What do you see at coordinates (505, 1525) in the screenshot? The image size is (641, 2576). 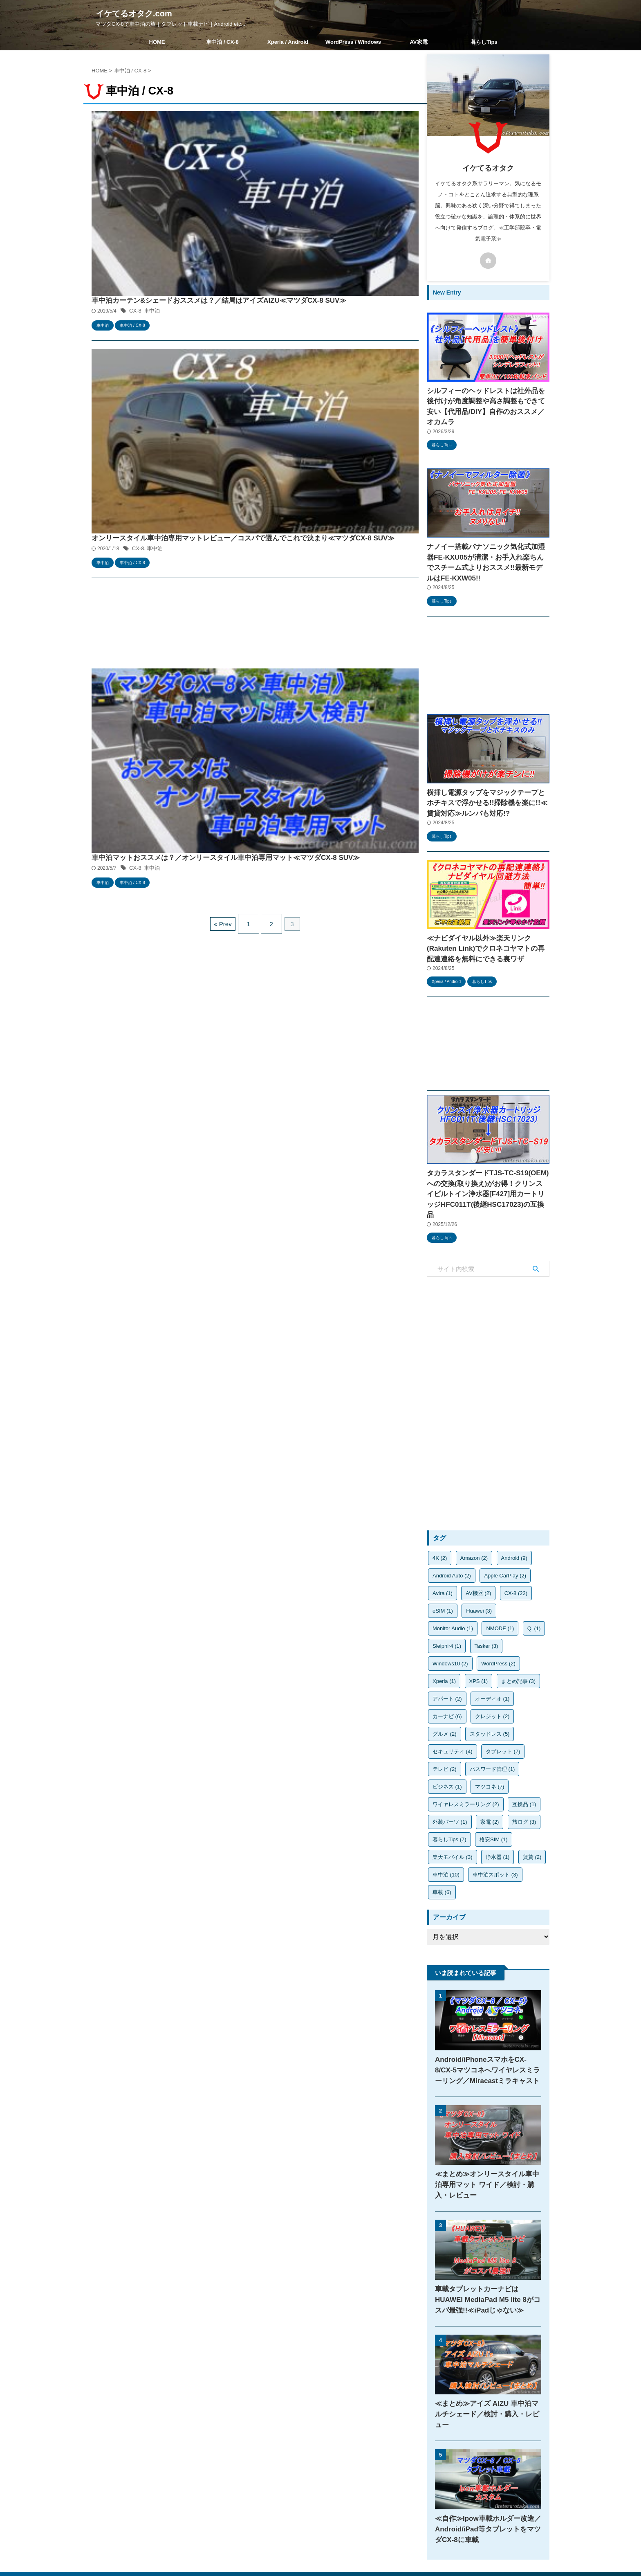 I see `Apple CarPlay [Apple CarPlay (2個の項目)]` at bounding box center [505, 1525].